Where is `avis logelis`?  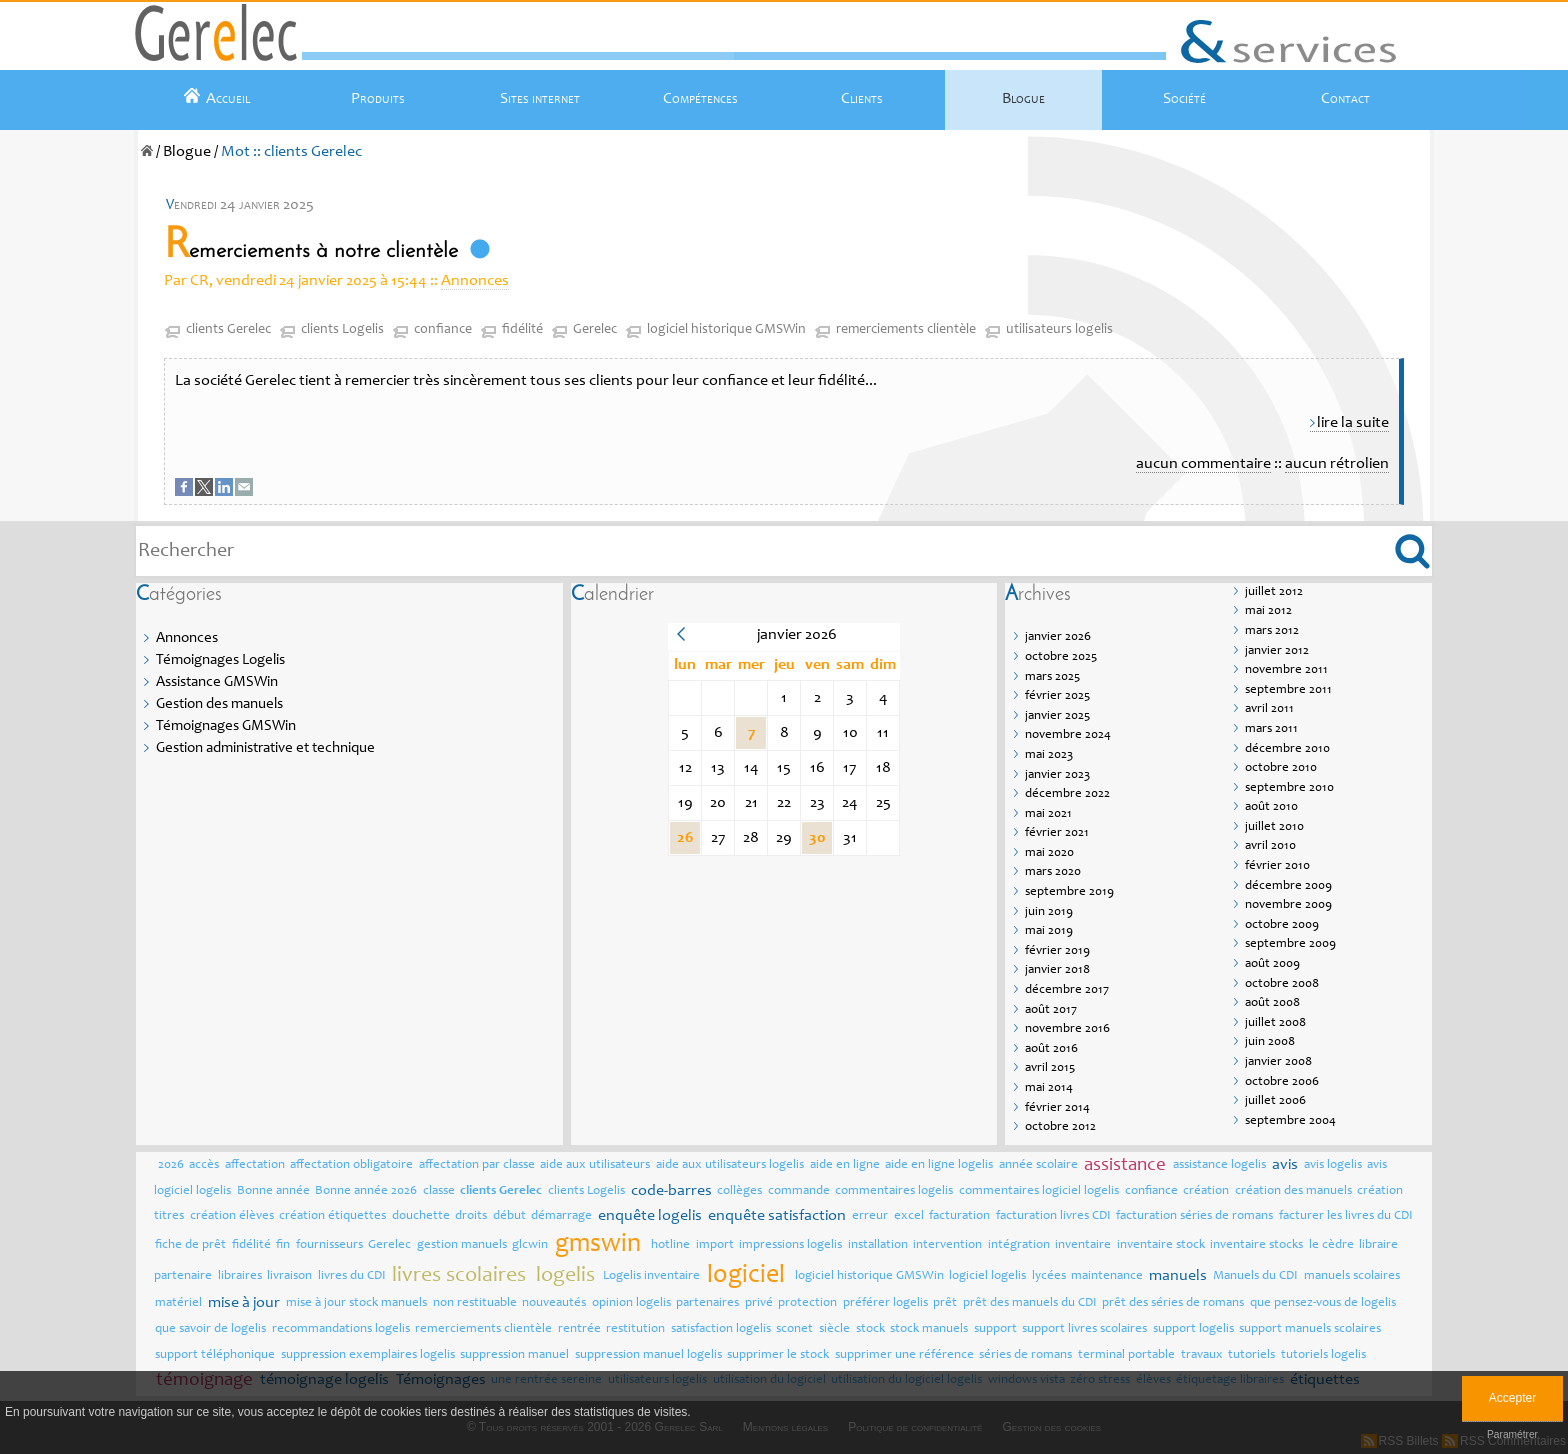 avis logelis is located at coordinates (1333, 1165).